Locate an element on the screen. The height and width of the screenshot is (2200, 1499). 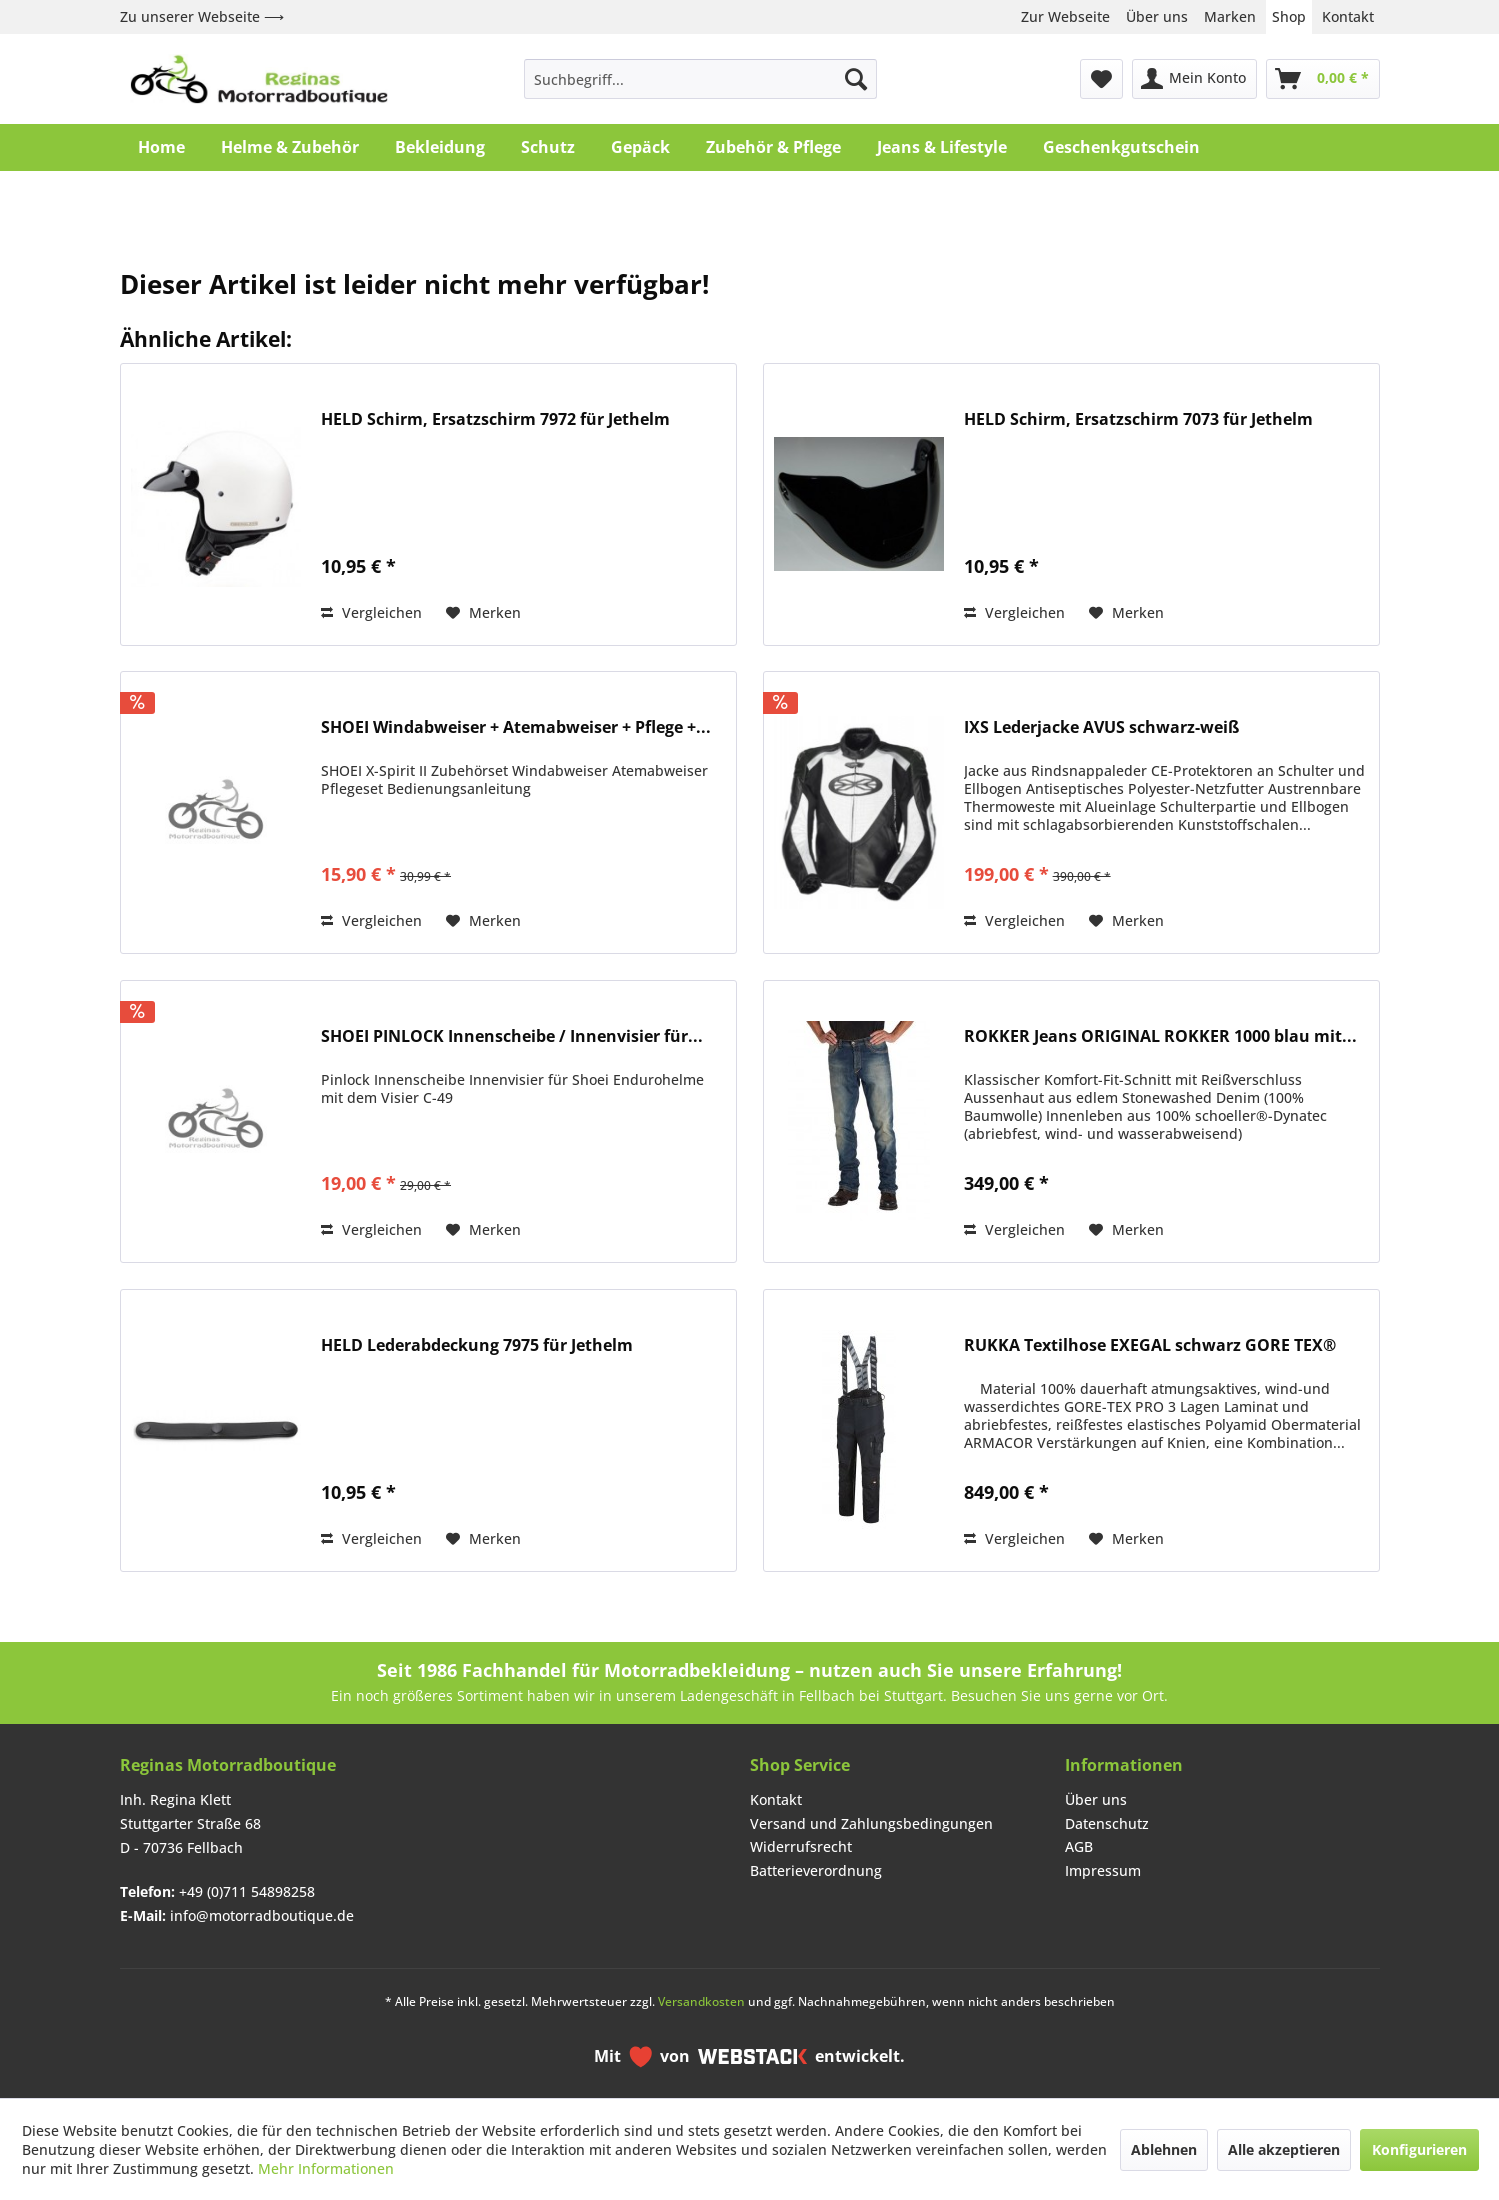
IXS Lederjacke AVUS schwarz-weiß is located at coordinates (1101, 727).